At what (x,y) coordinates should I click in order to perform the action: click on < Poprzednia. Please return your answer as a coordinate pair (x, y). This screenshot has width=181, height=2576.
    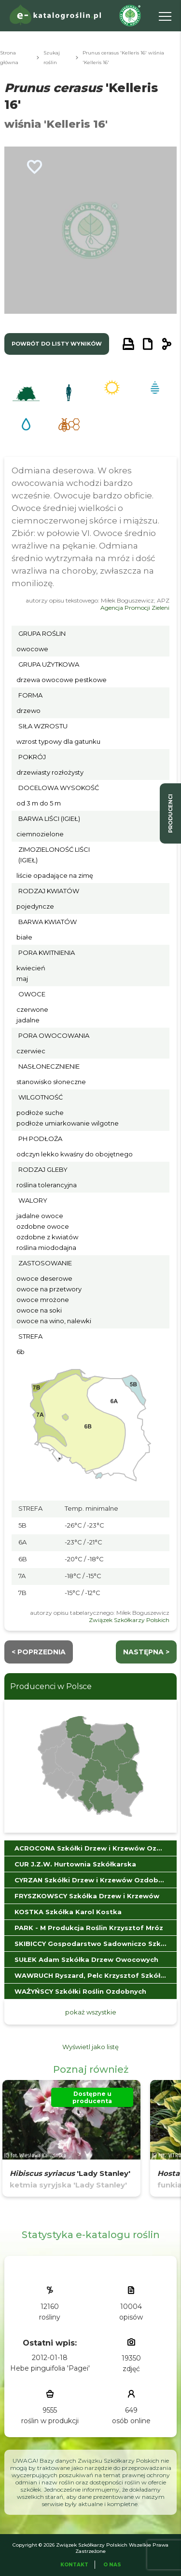
    Looking at the image, I should click on (39, 1652).